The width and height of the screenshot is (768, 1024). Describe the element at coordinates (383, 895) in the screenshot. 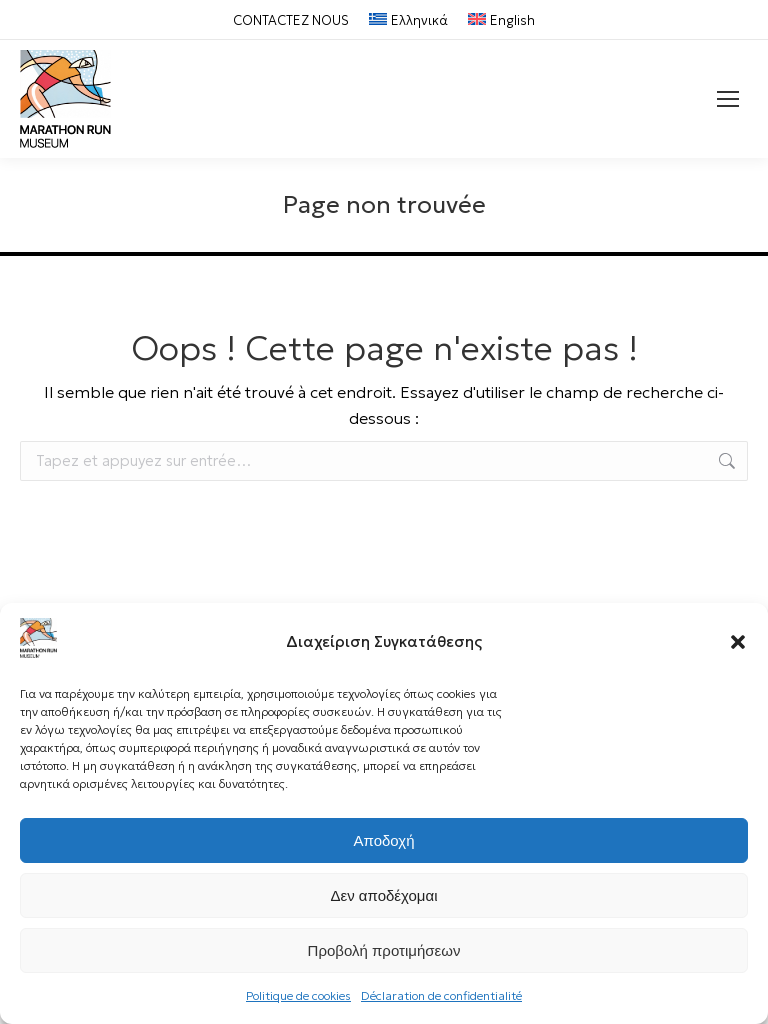

I see `Δεν αποδέχομαι` at that location.